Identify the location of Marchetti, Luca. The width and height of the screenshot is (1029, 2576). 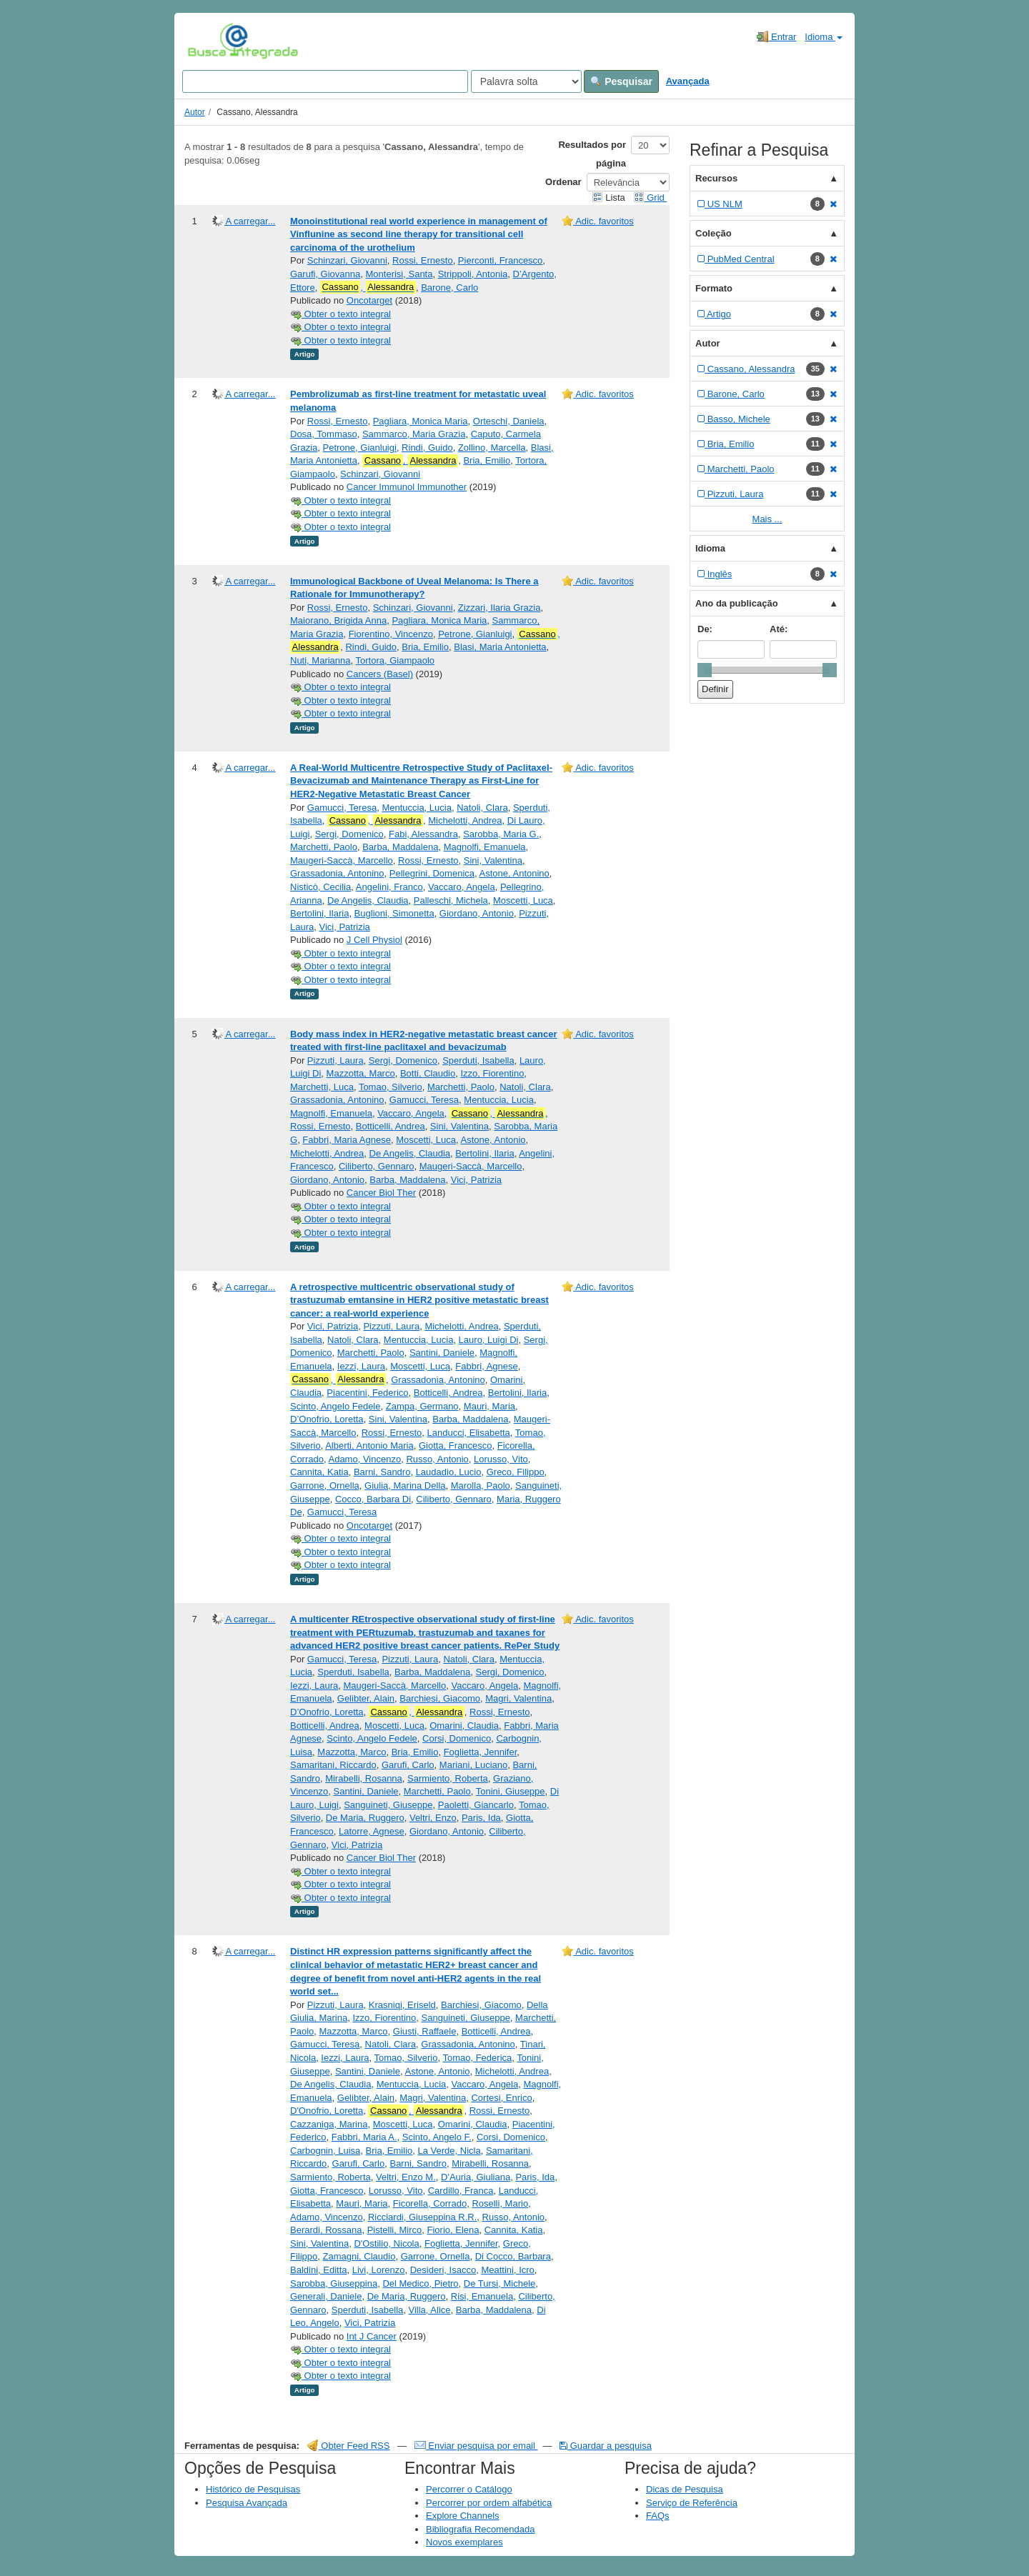
(322, 1087).